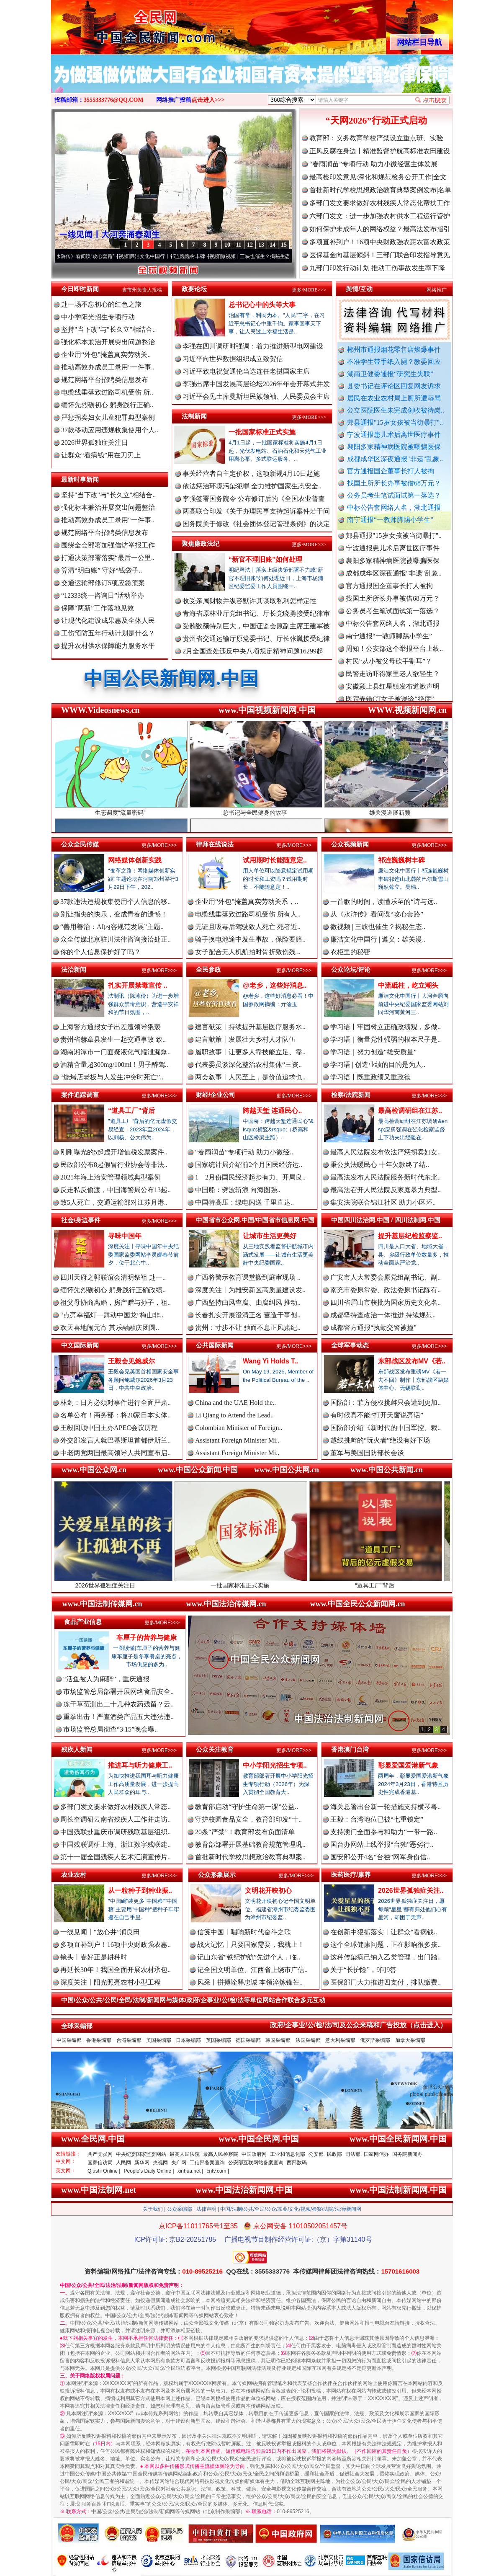 This screenshot has width=504, height=2576. What do you see at coordinates (115, 1189) in the screenshot?
I see `反走私反偷渡，中国海警局公布13起..` at bounding box center [115, 1189].